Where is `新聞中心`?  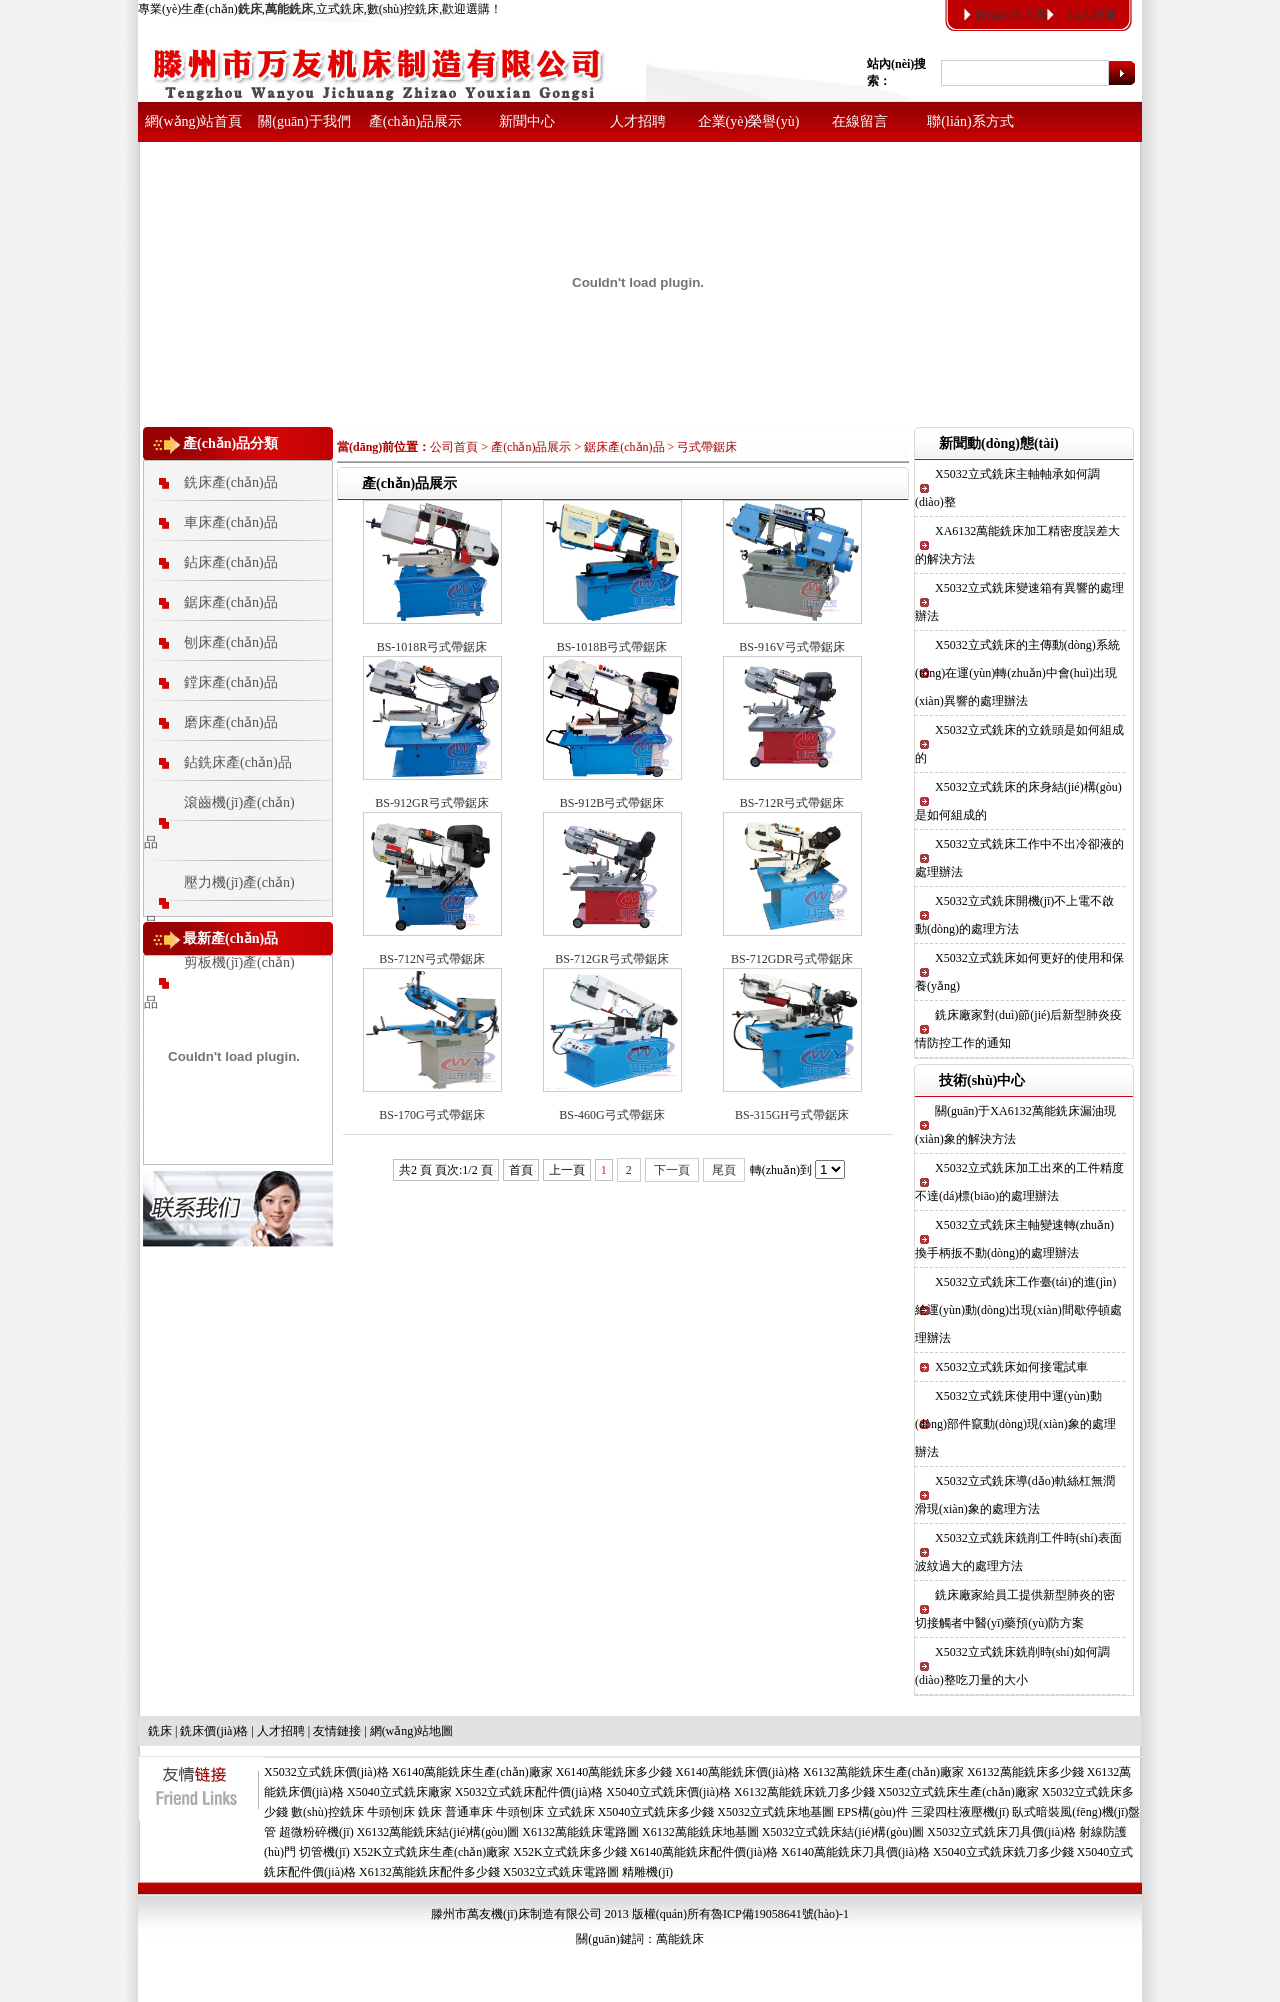
新聞中心 is located at coordinates (527, 121).